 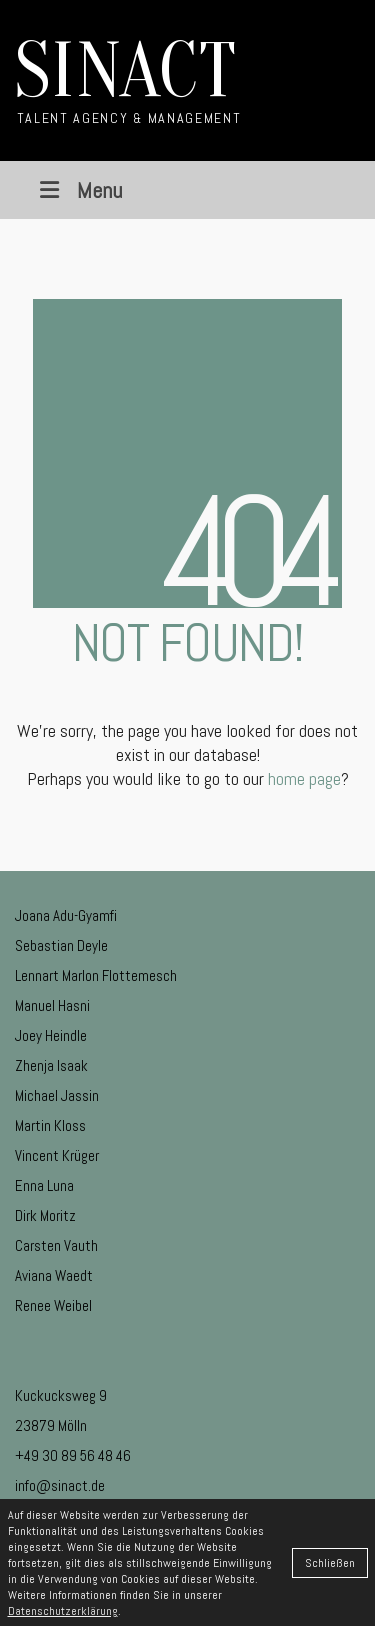 What do you see at coordinates (61, 945) in the screenshot?
I see `Sebastian Deyle` at bounding box center [61, 945].